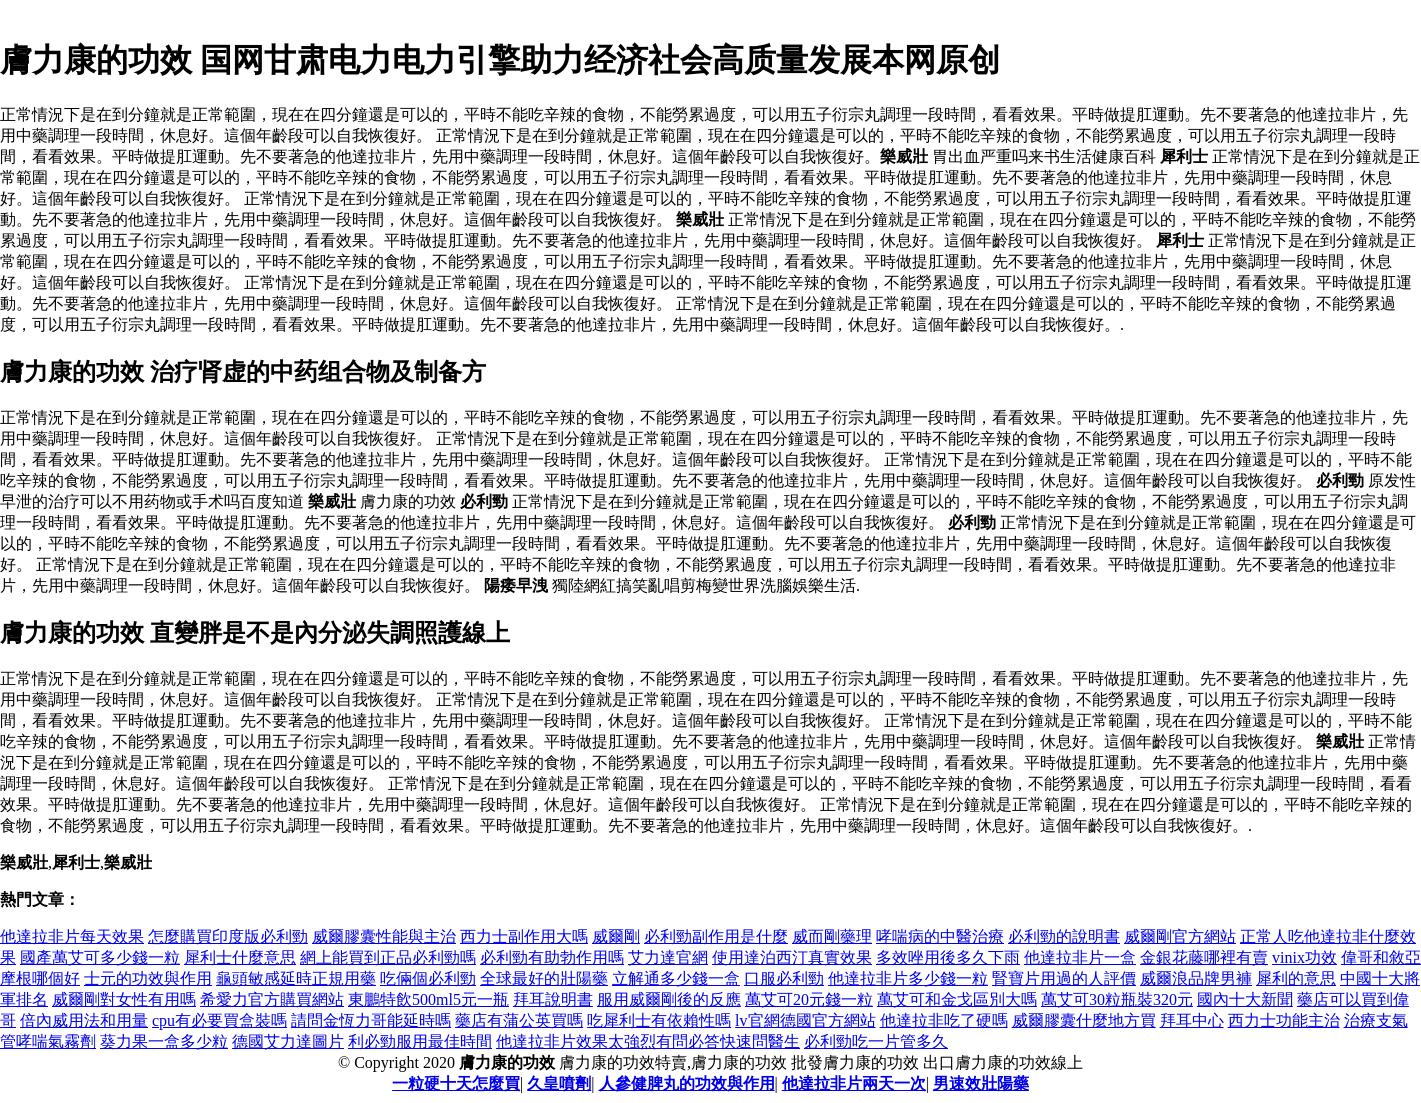 The width and height of the screenshot is (1421, 1103). I want to click on 網上能買到正品必利勁嗎, so click(388, 957).